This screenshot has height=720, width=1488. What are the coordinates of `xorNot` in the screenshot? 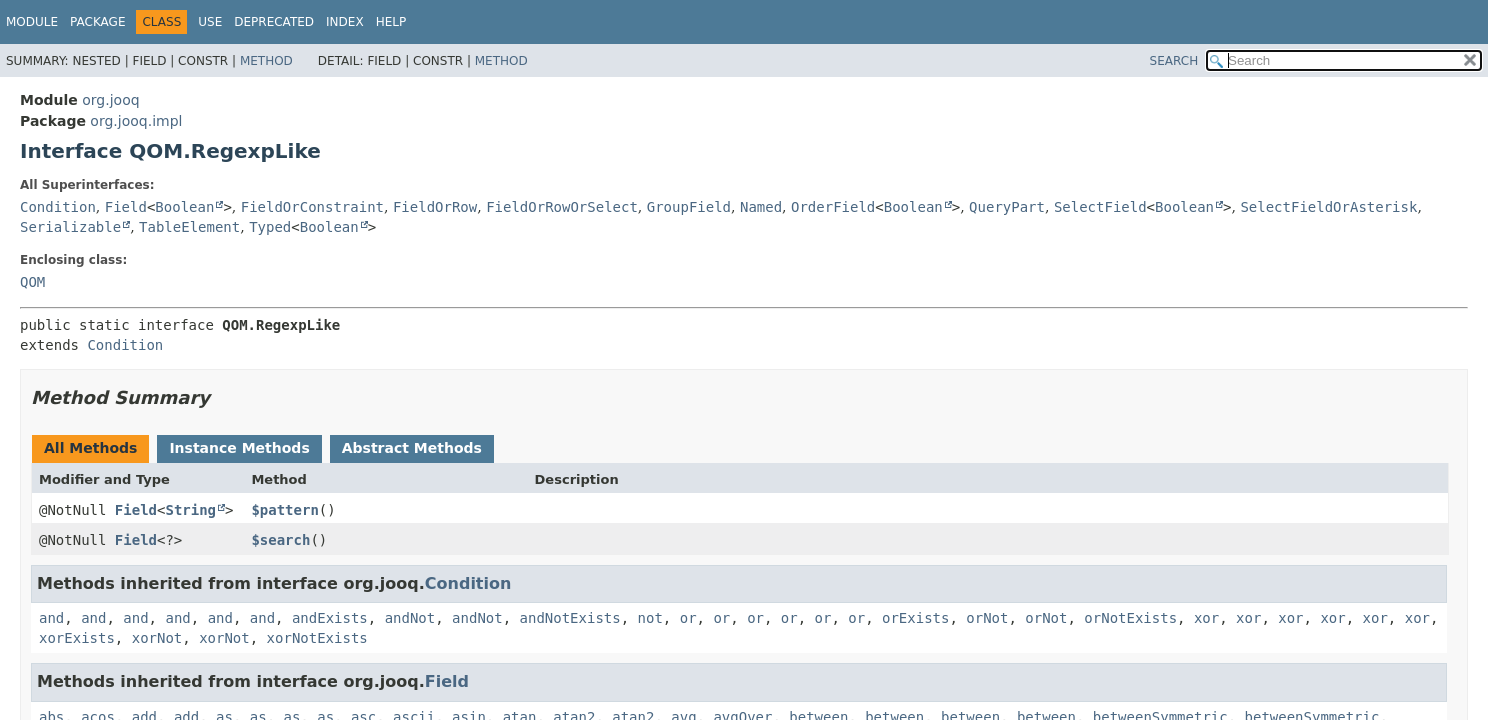 It's located at (157, 638).